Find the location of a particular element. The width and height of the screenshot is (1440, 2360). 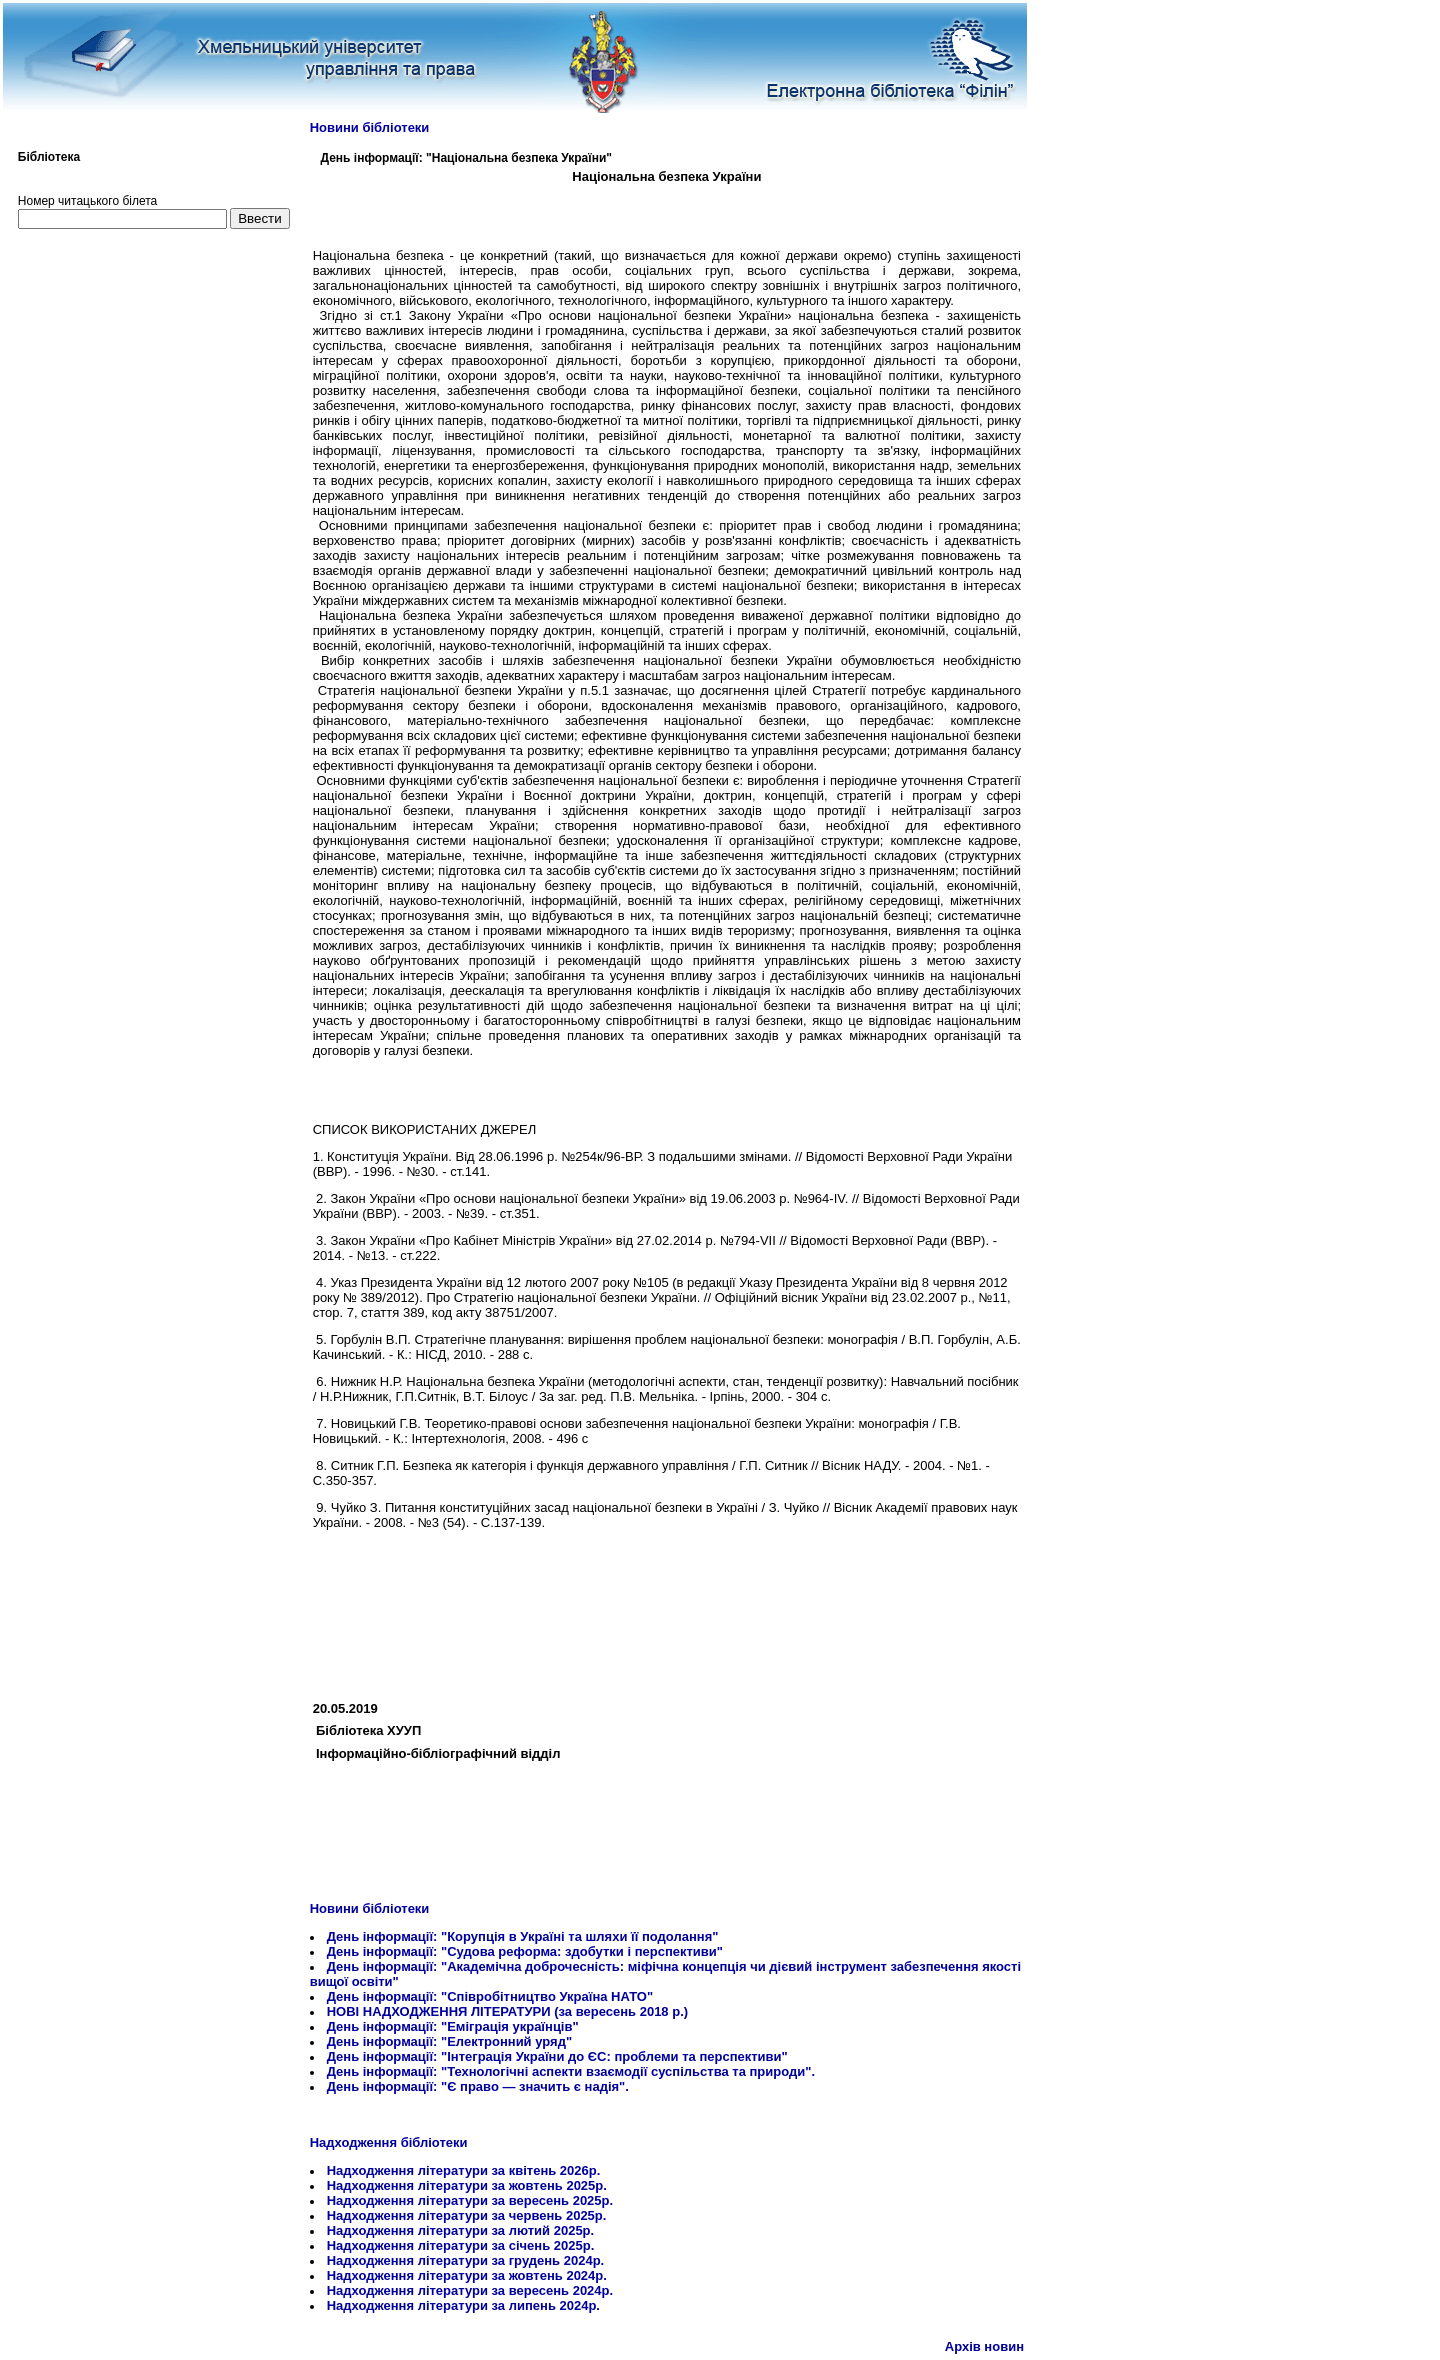

Надходження літератури за жовтень 2024р. is located at coordinates (467, 2275).